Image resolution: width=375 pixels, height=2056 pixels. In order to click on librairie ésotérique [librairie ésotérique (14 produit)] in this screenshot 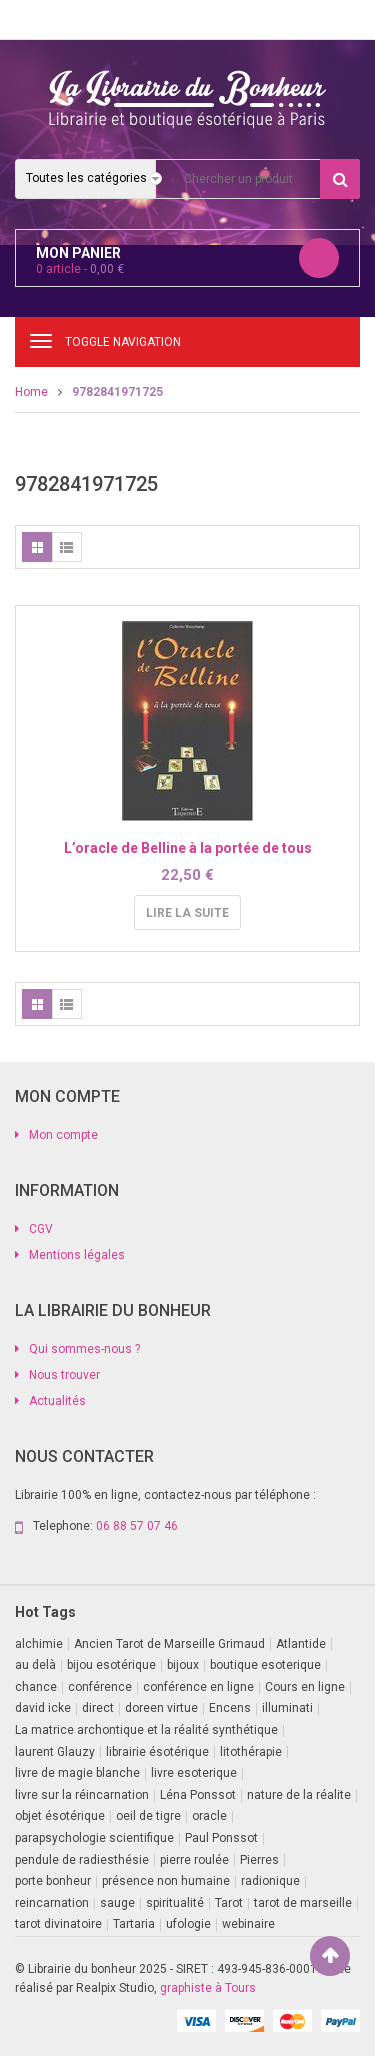, I will do `click(157, 1752)`.